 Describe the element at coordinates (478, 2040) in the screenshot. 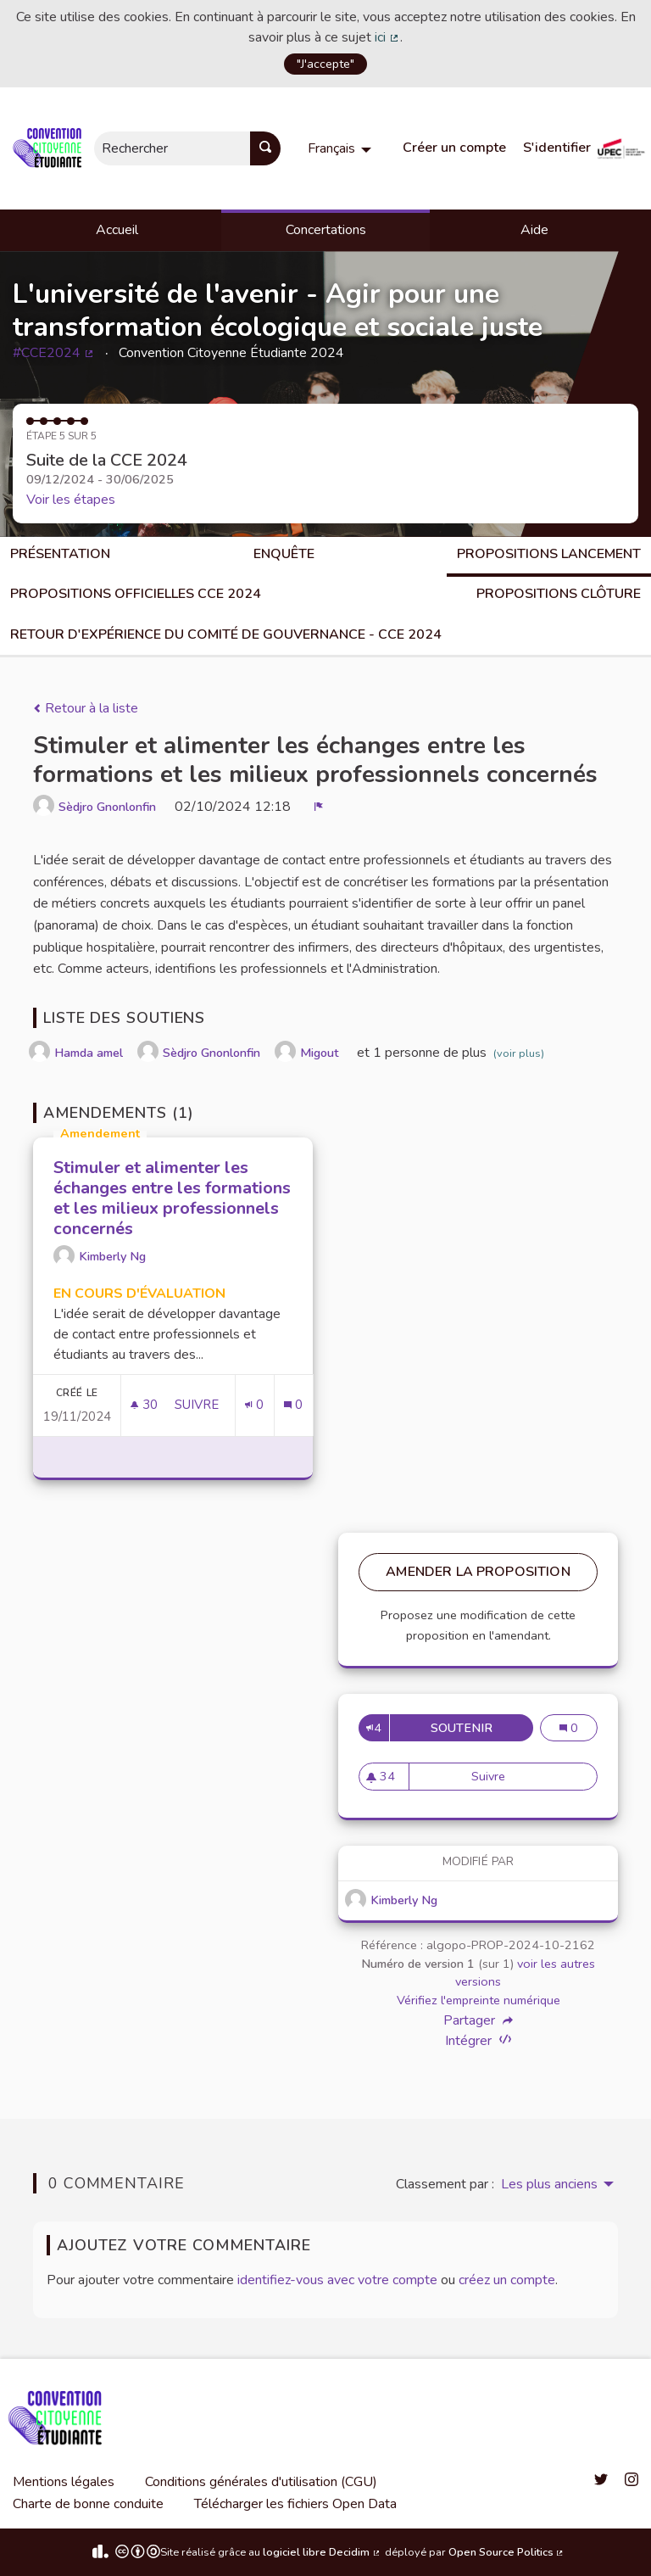

I see `Intégrer` at that location.